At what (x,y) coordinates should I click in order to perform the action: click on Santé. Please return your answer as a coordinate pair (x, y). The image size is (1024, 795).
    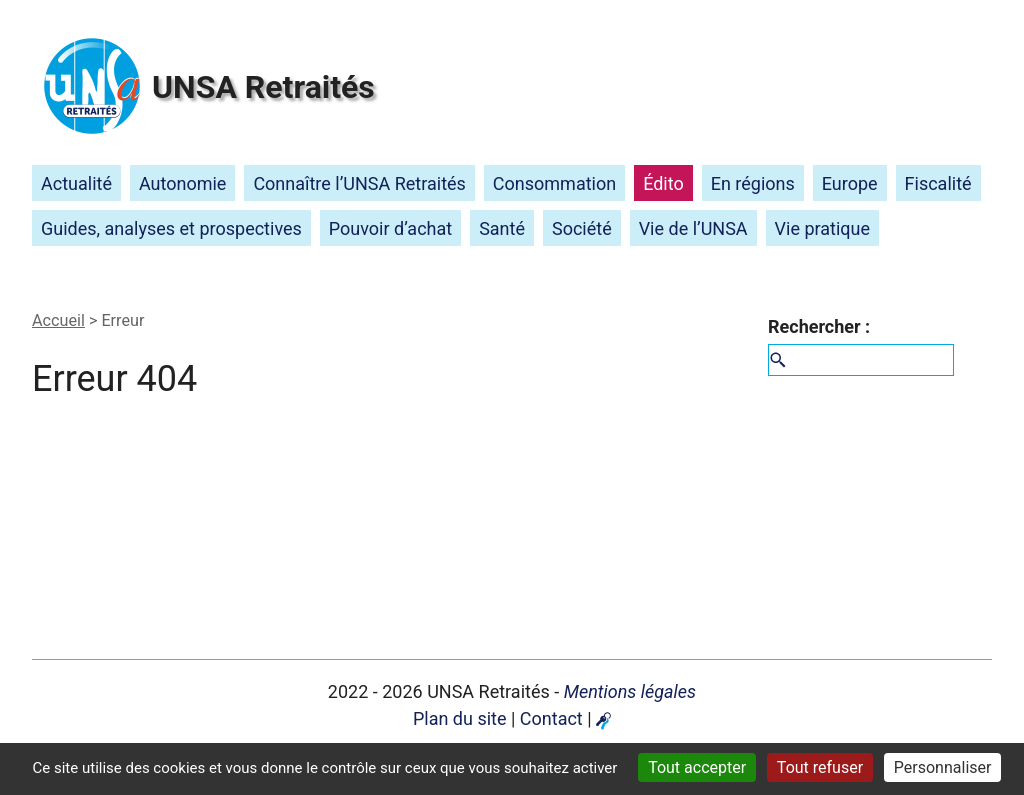
    Looking at the image, I should click on (502, 228).